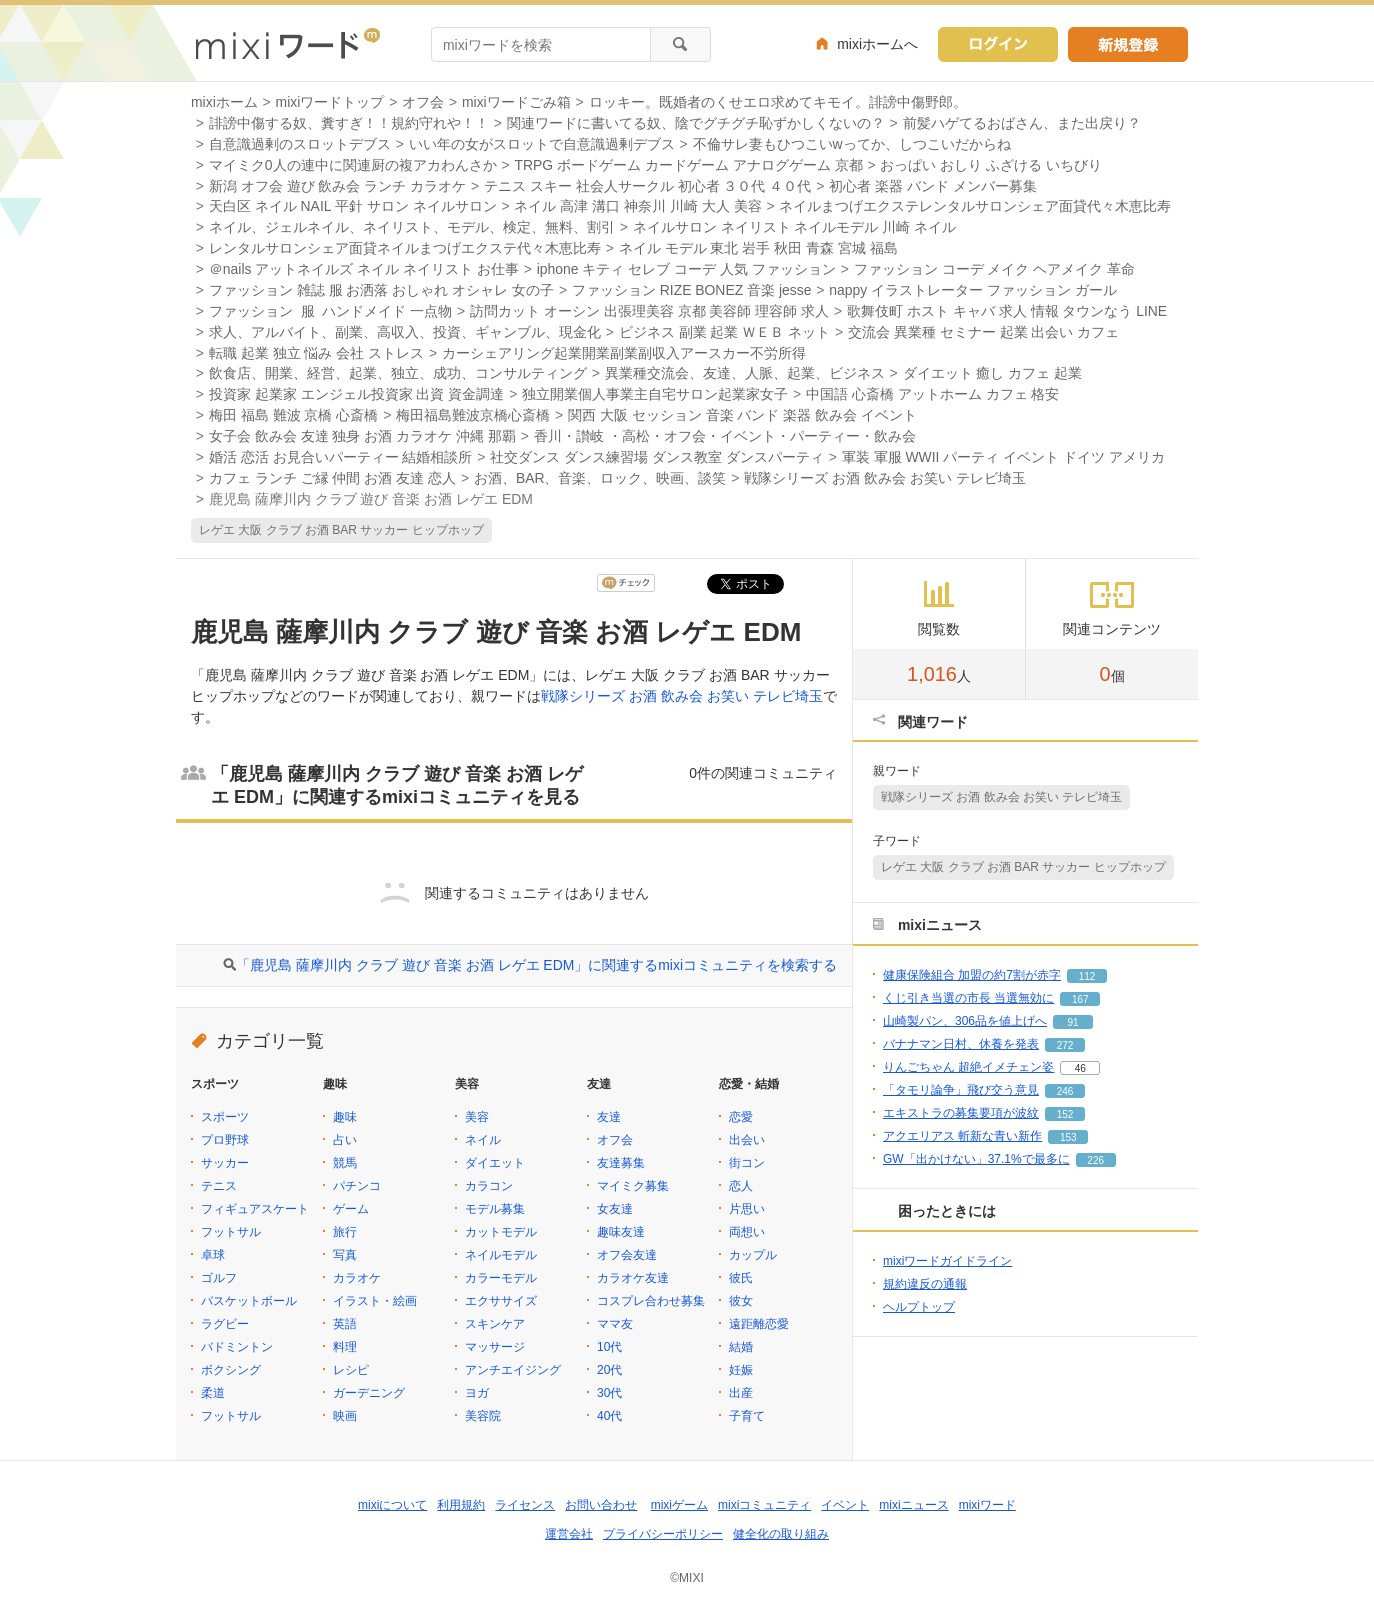  Describe the element at coordinates (747, 1140) in the screenshot. I see `出会い` at that location.